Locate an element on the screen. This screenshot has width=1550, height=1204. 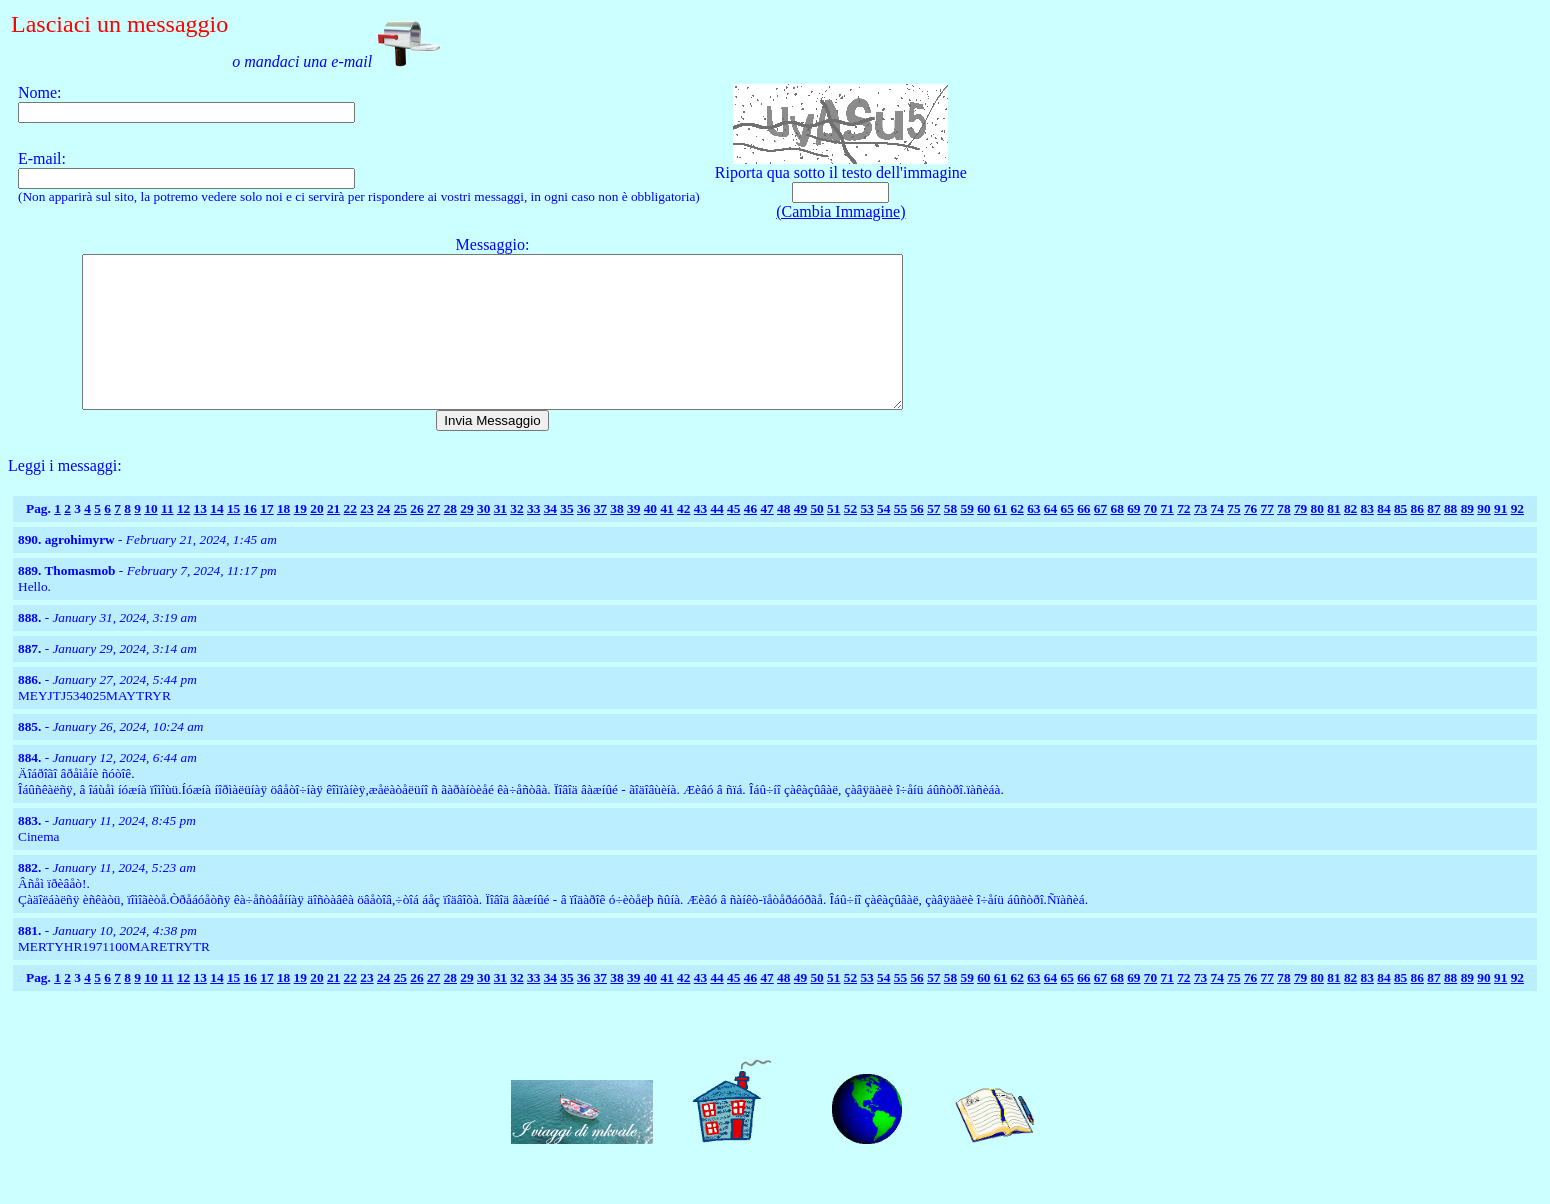
16 is located at coordinates (250, 538).